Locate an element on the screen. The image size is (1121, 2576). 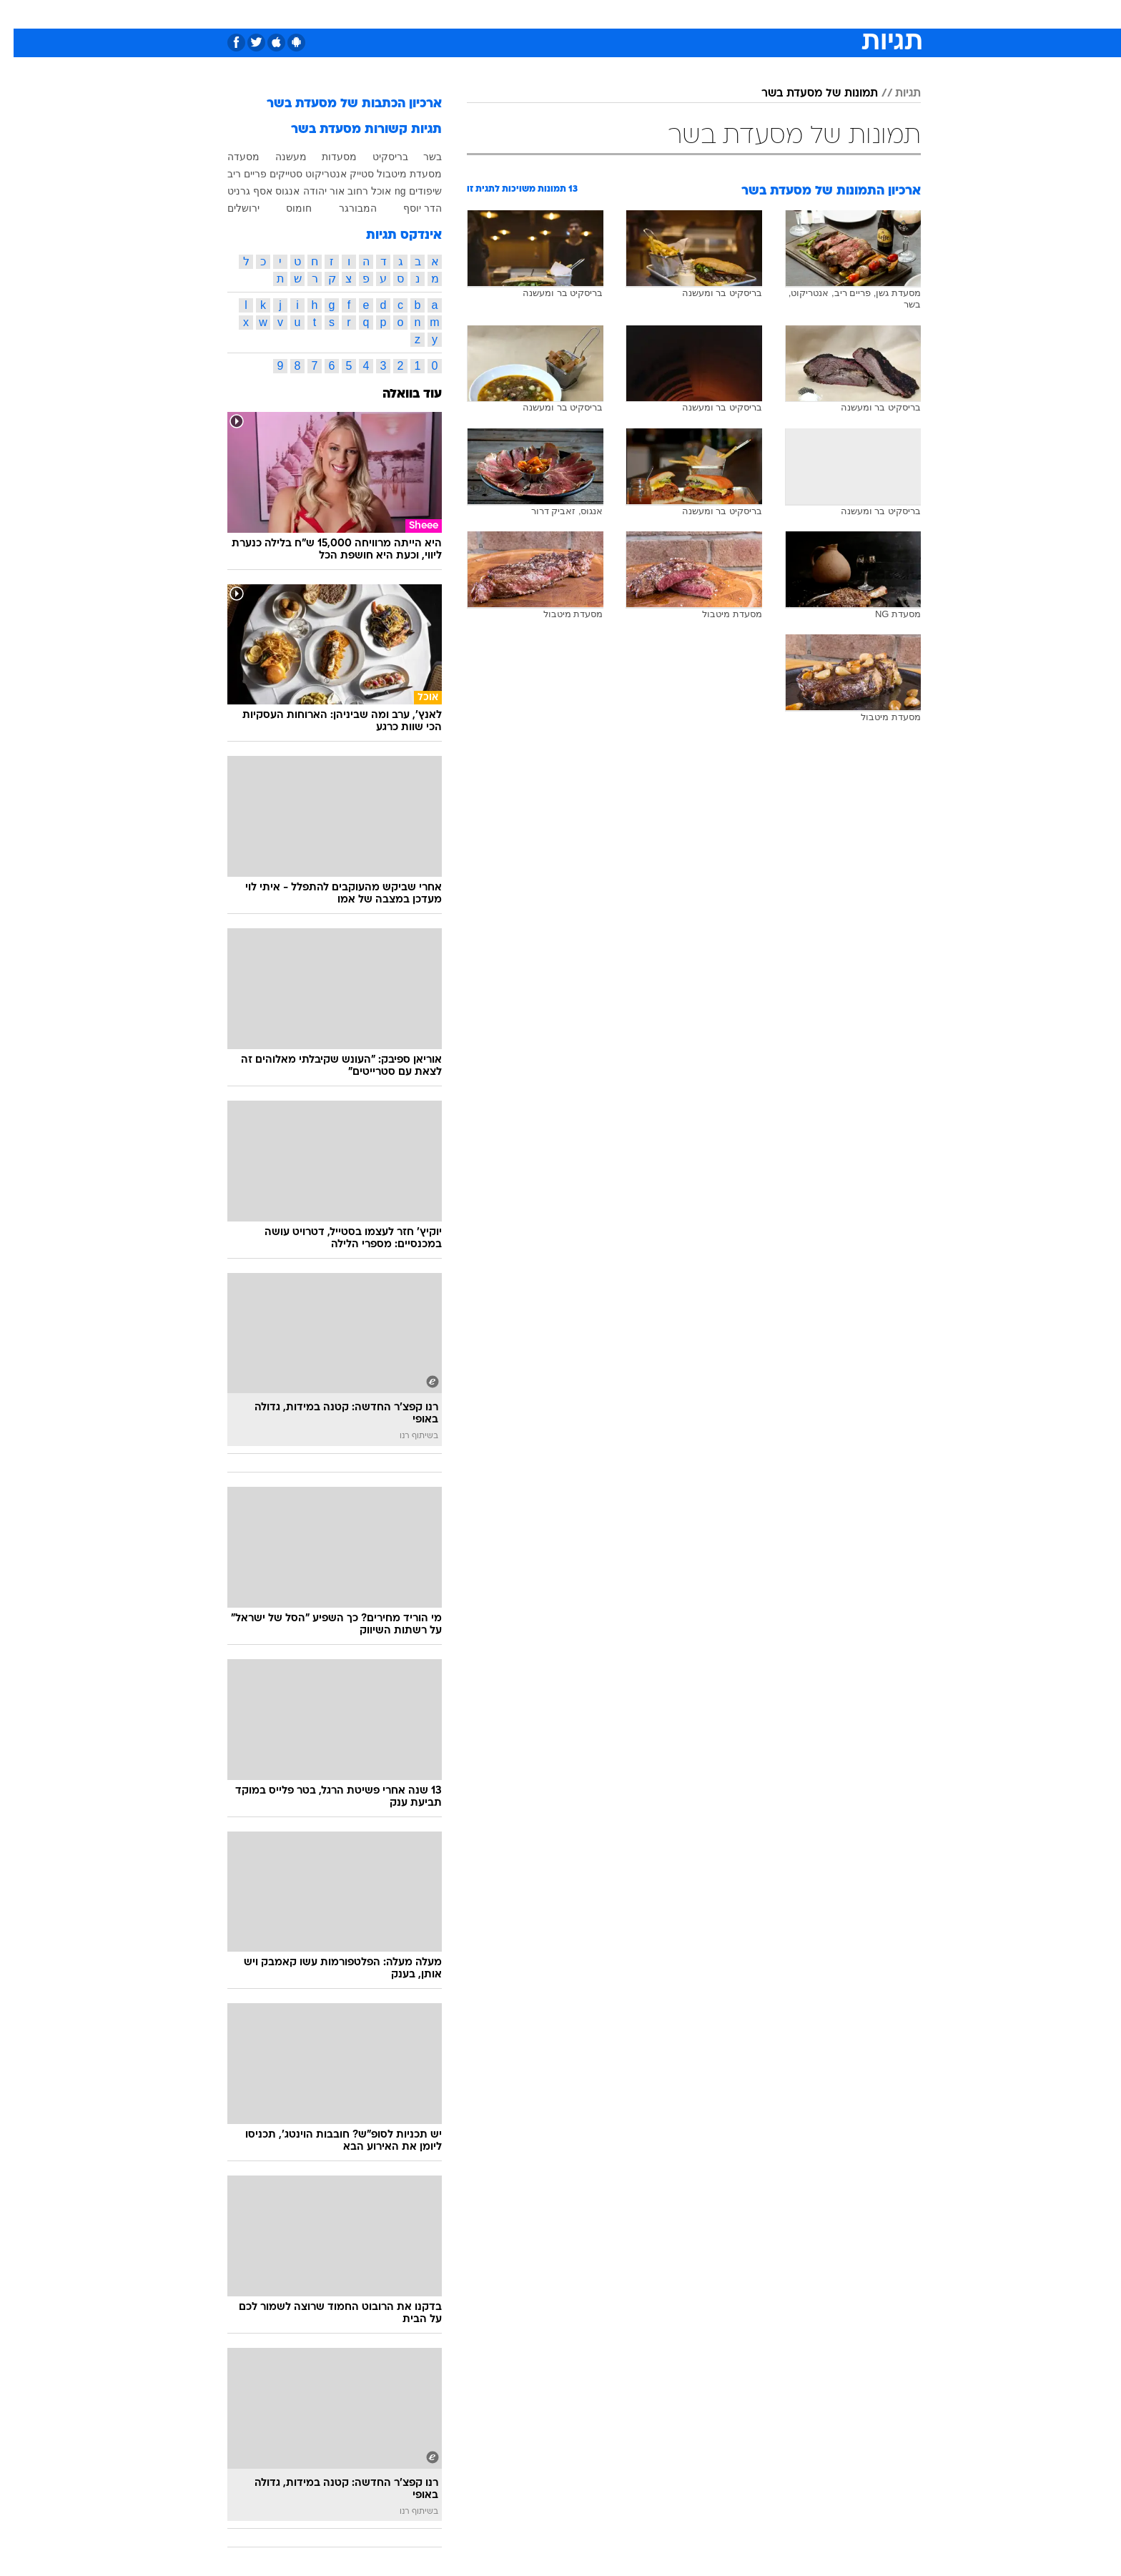
מעשנה is located at coordinates (277, 156).